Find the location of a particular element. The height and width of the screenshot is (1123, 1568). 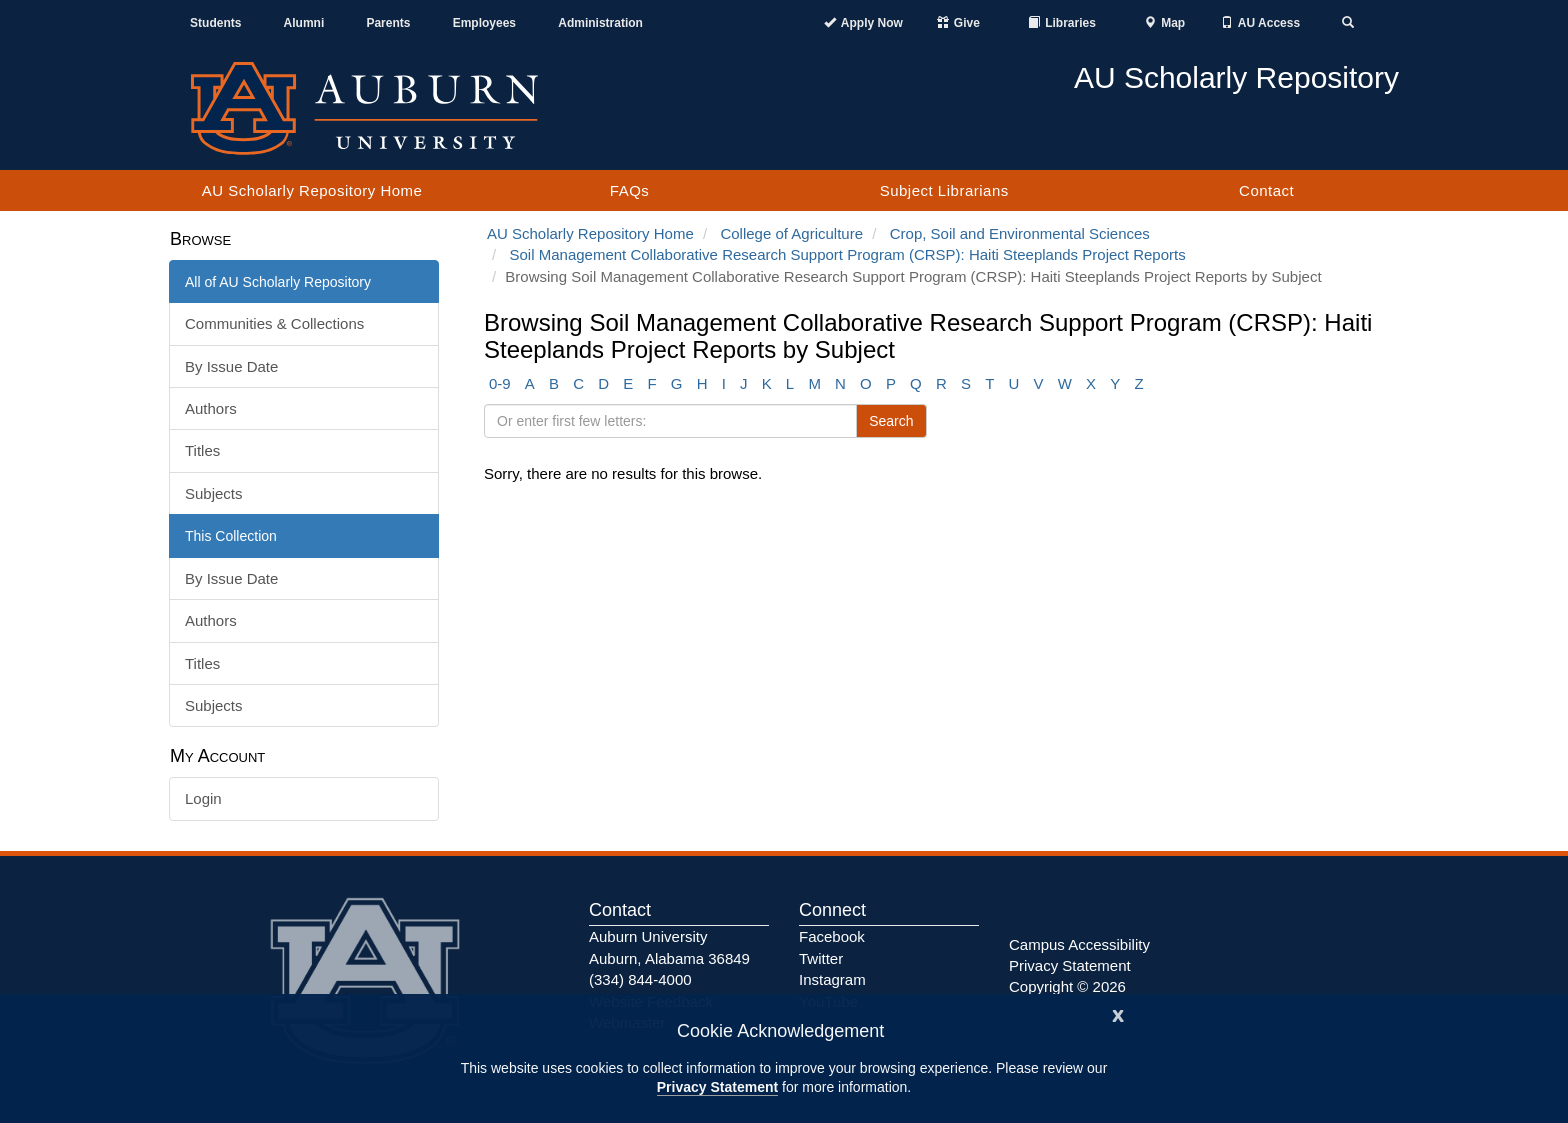

Campus Accessibility is located at coordinates (1079, 944).